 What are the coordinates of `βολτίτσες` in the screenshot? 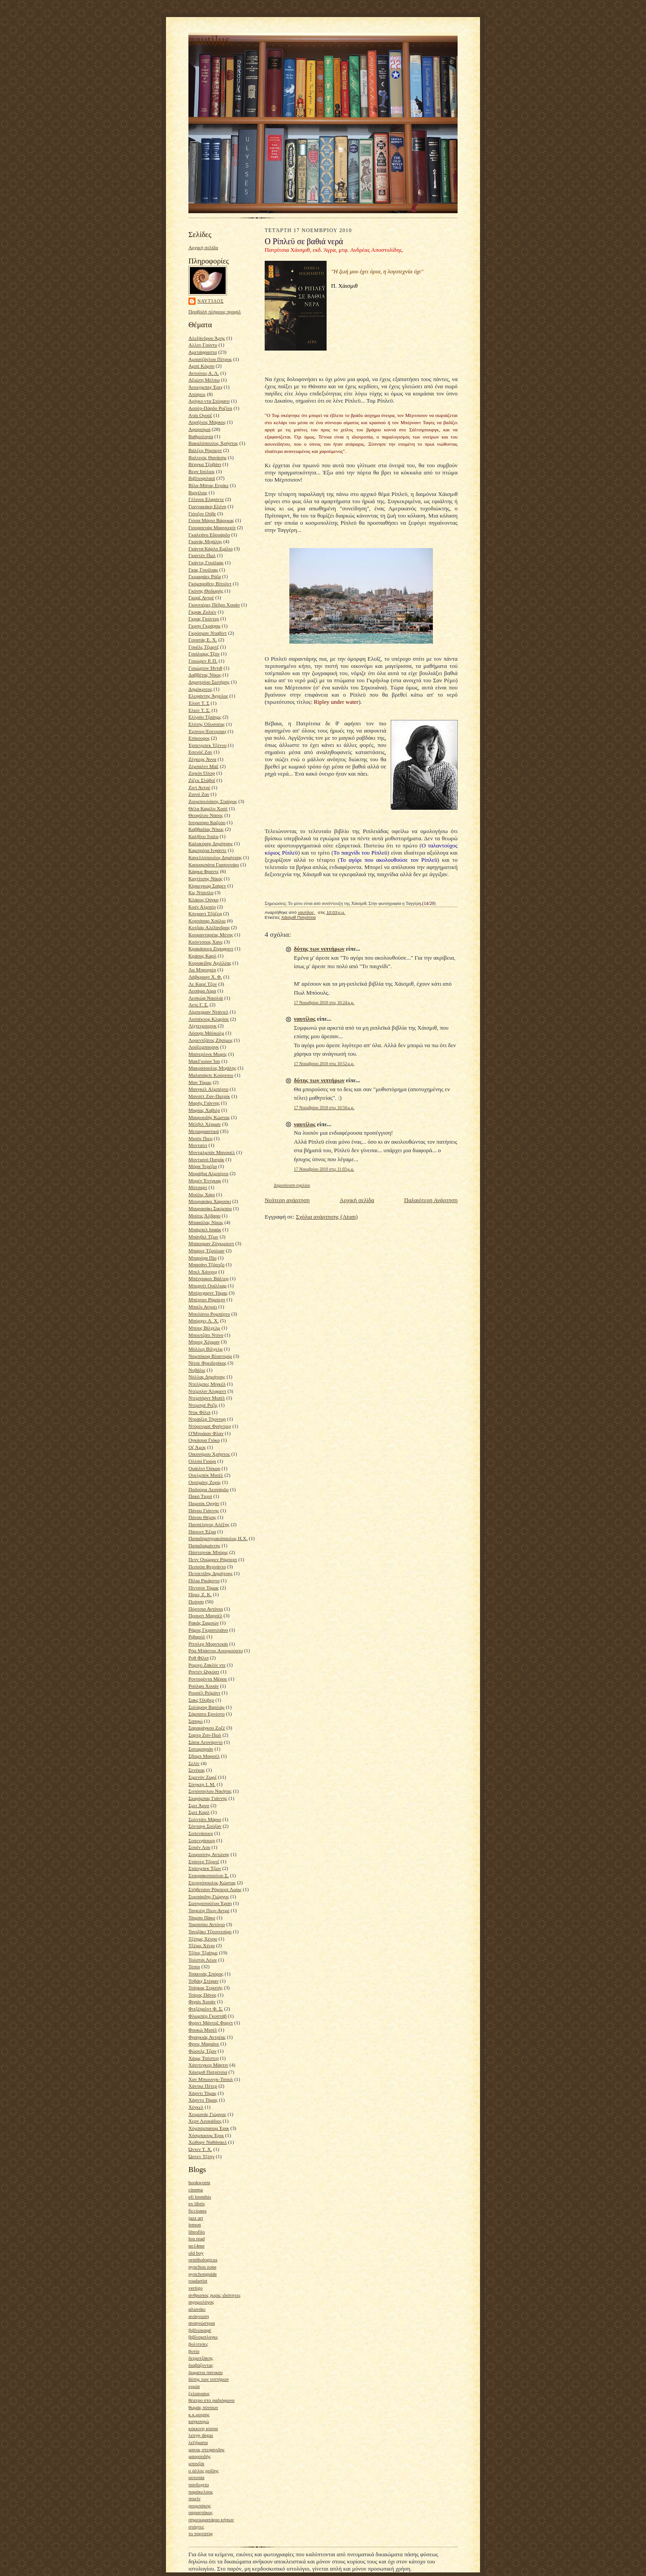 It's located at (198, 2344).